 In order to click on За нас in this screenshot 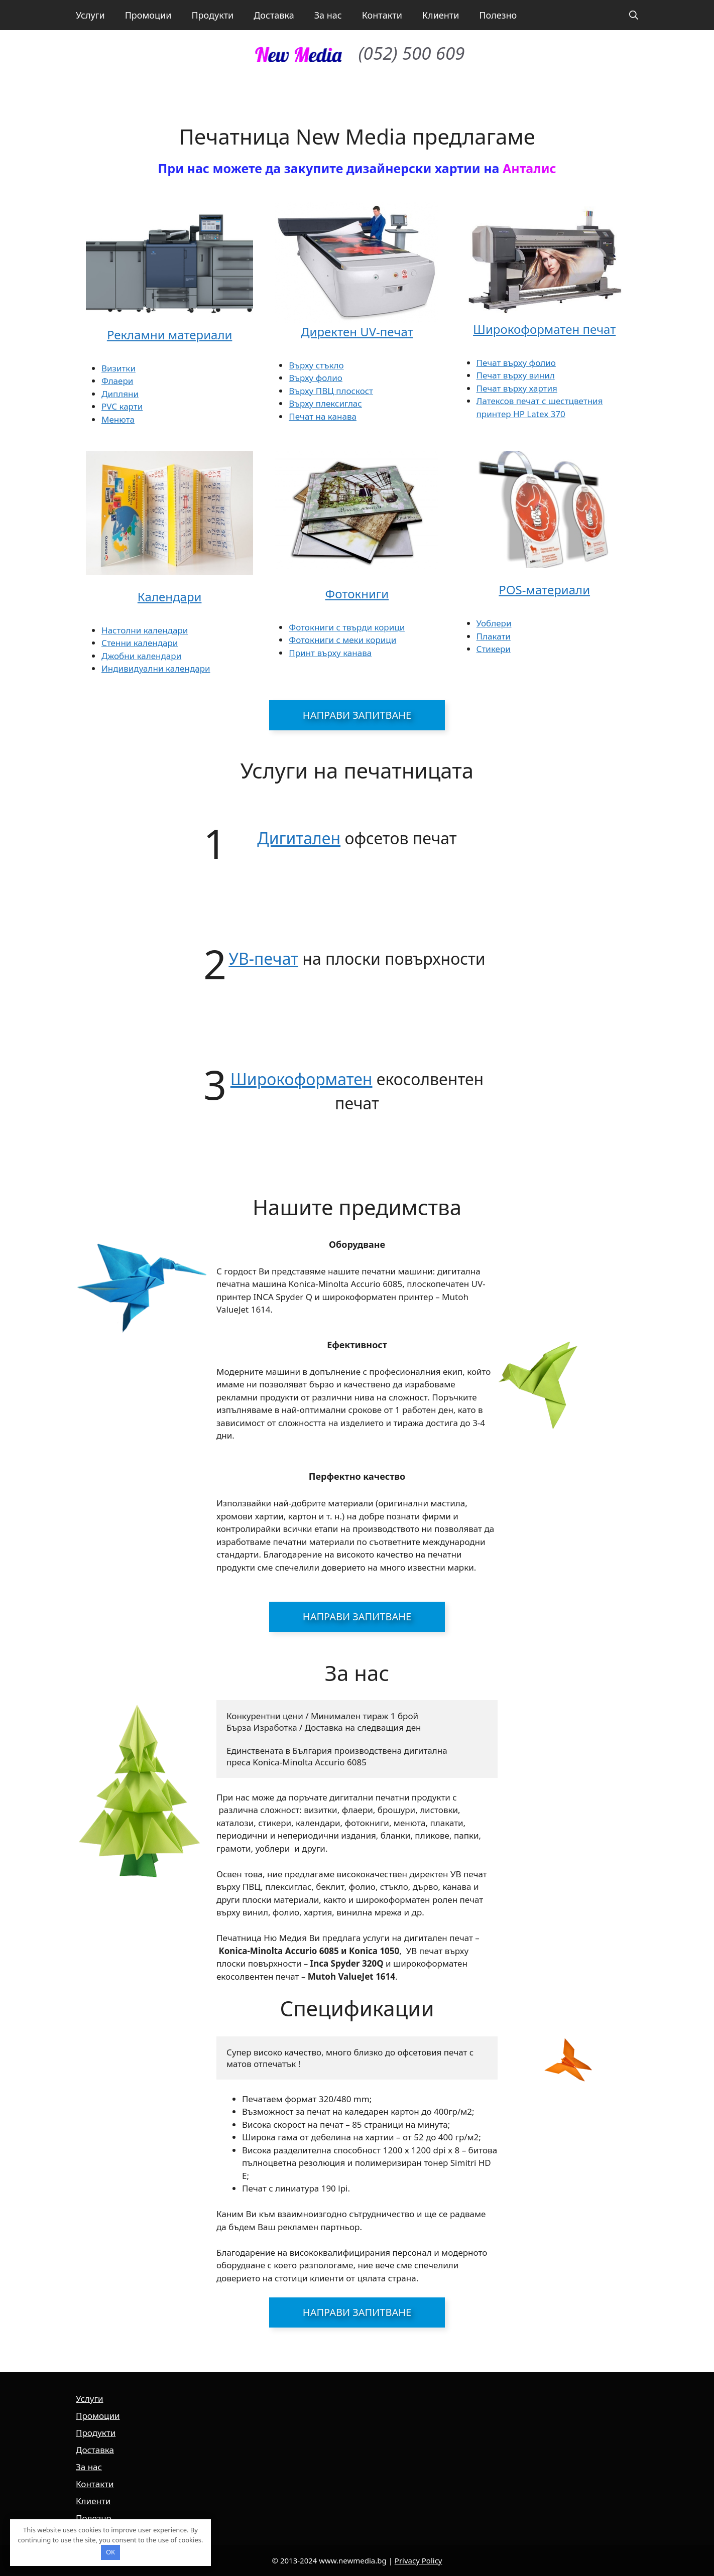, I will do `click(328, 15)`.